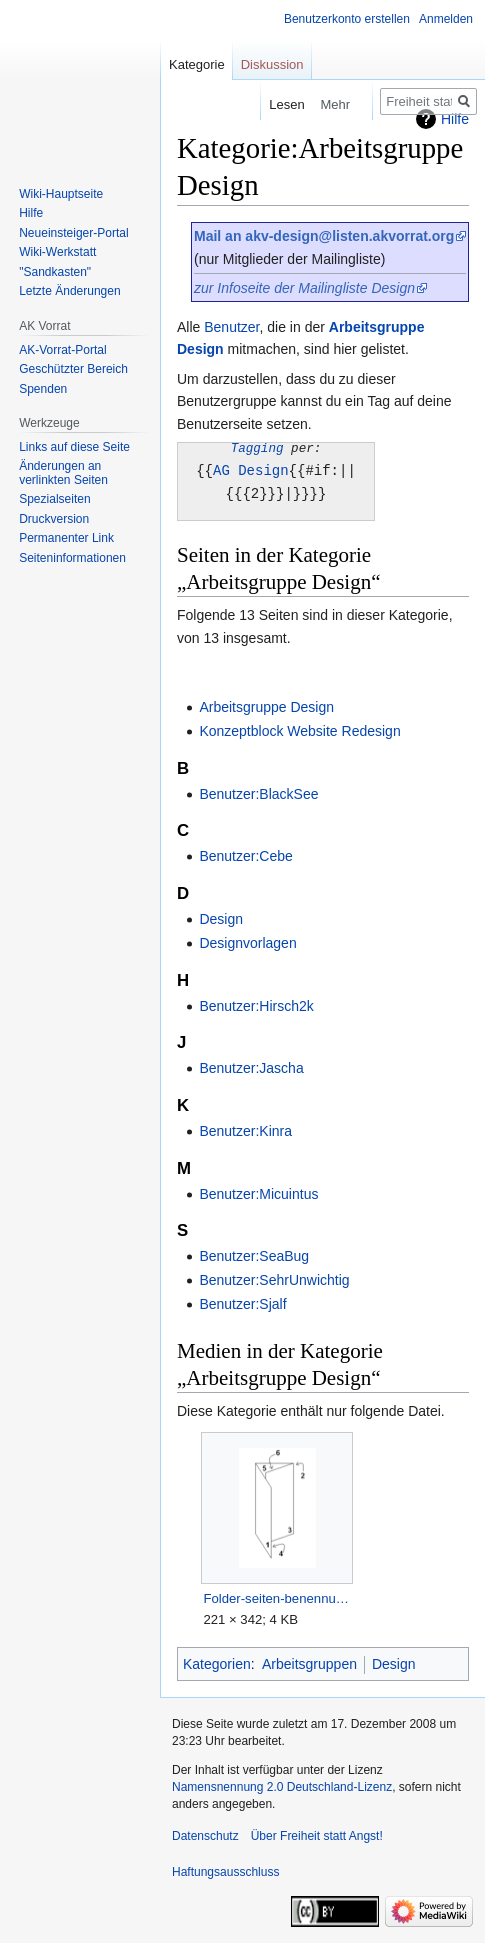 The image size is (485, 1943). What do you see at coordinates (266, 705) in the screenshot?
I see `Arbeitsgruppe Design` at bounding box center [266, 705].